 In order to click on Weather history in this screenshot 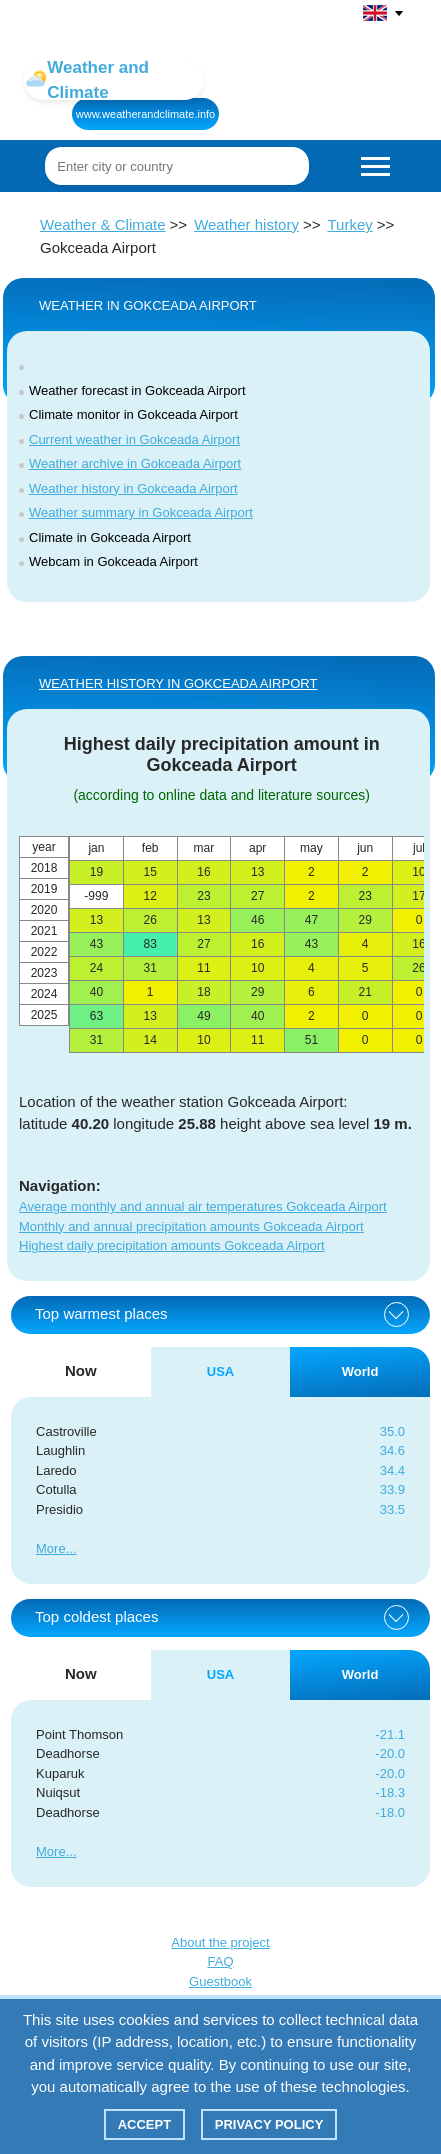, I will do `click(246, 224)`.